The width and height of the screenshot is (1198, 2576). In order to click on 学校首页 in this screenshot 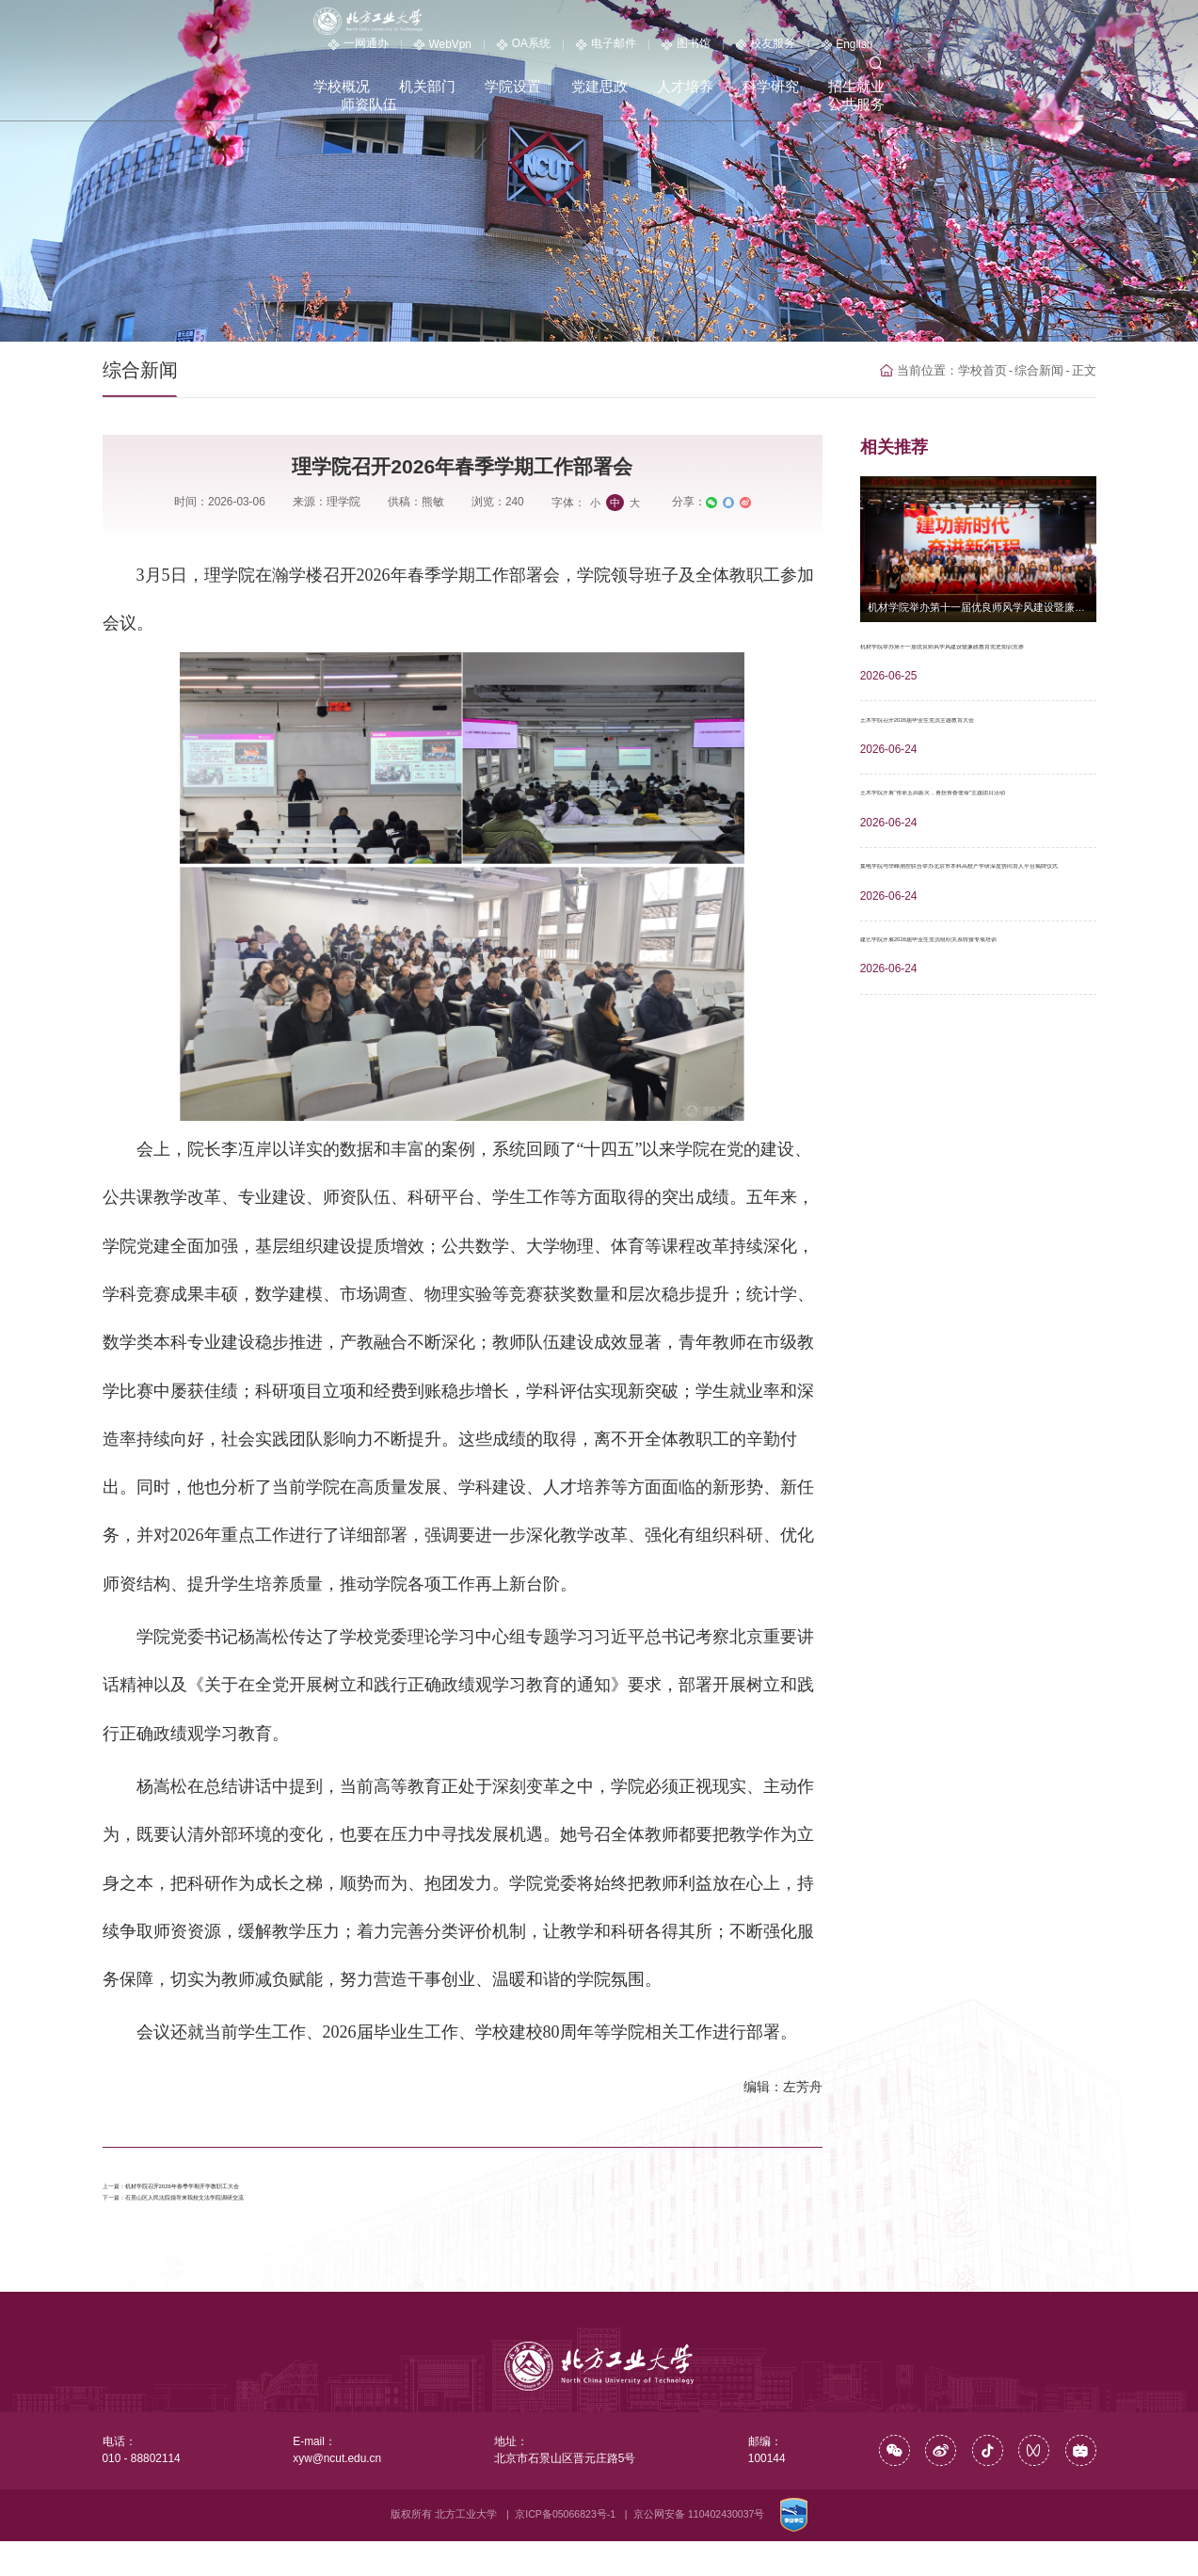, I will do `click(991, 369)`.